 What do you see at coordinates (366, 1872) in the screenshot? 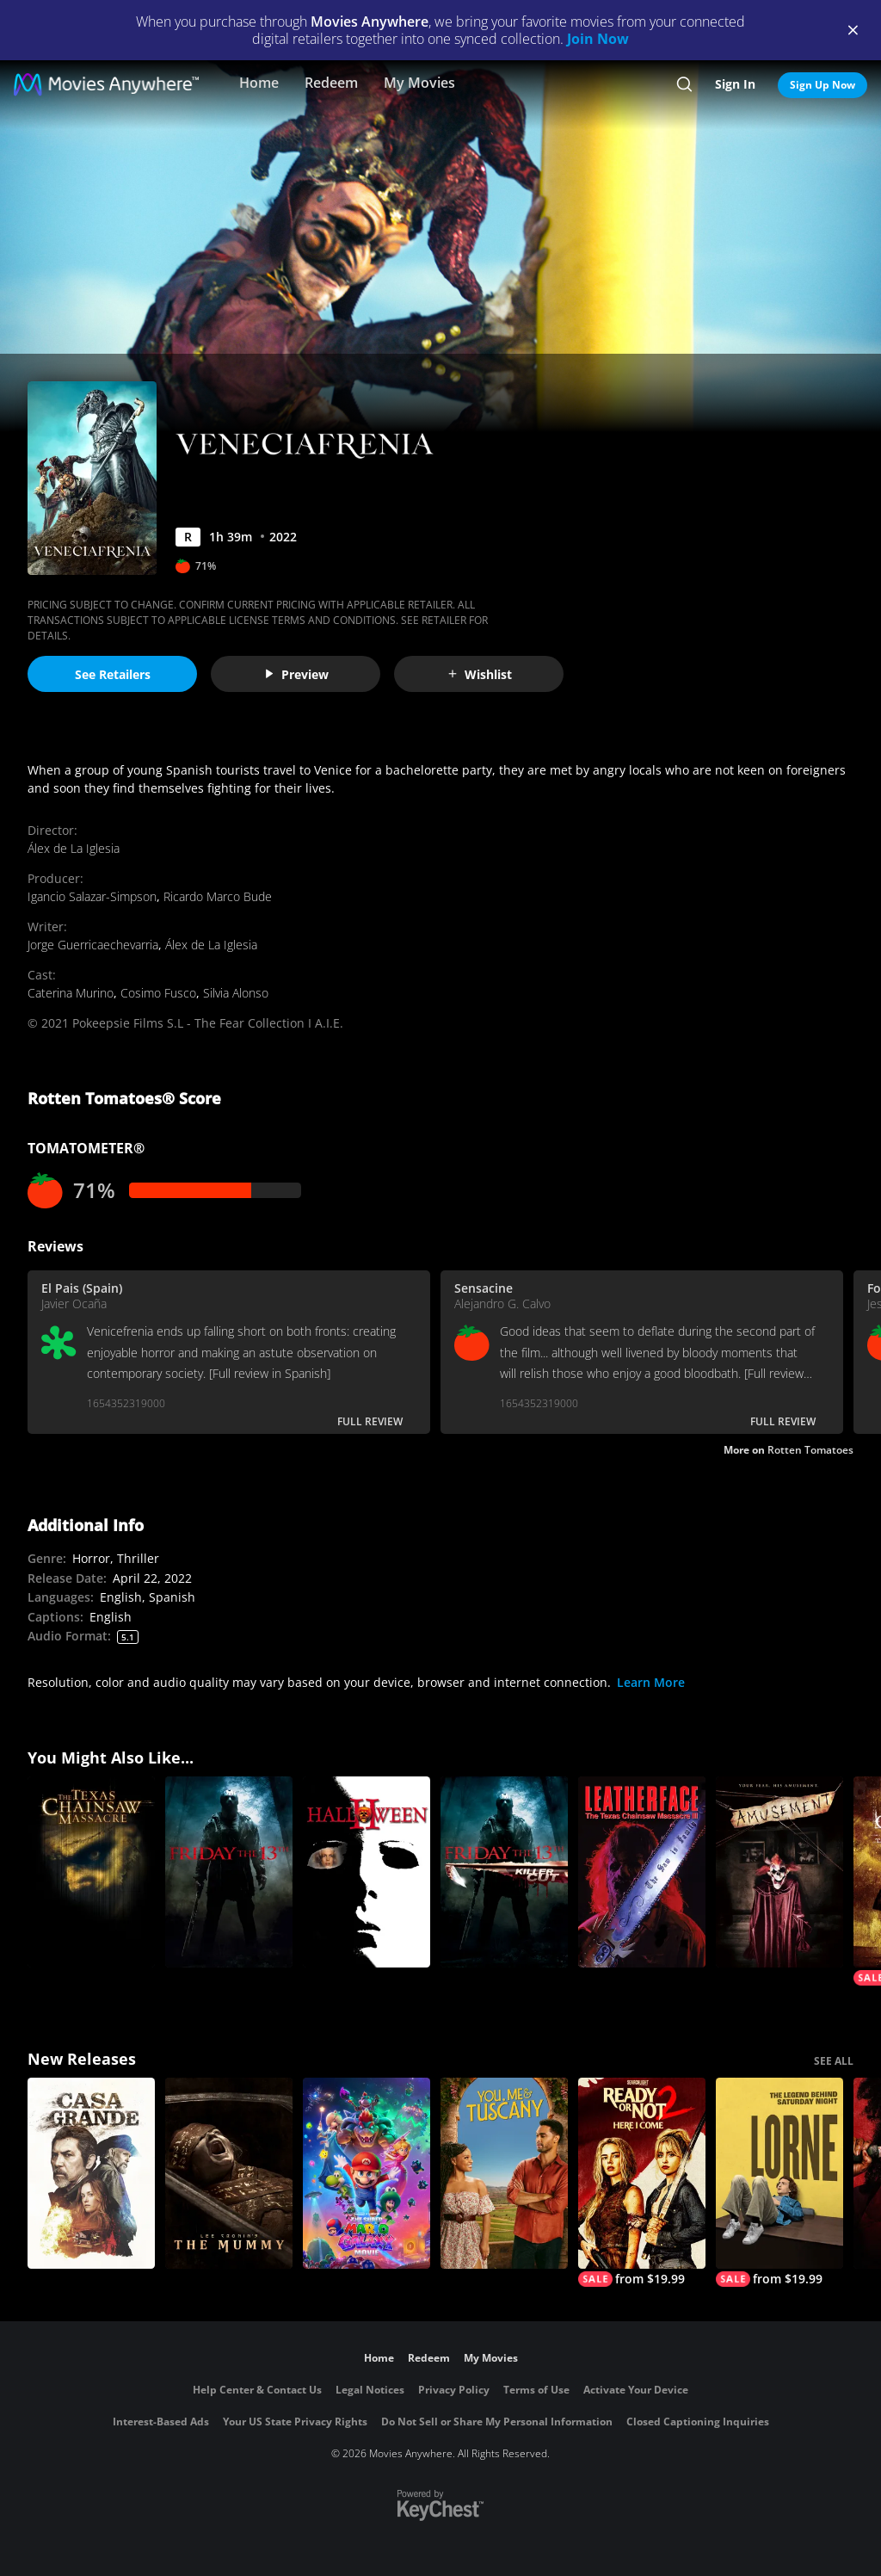
I see `[Halloween II]` at bounding box center [366, 1872].